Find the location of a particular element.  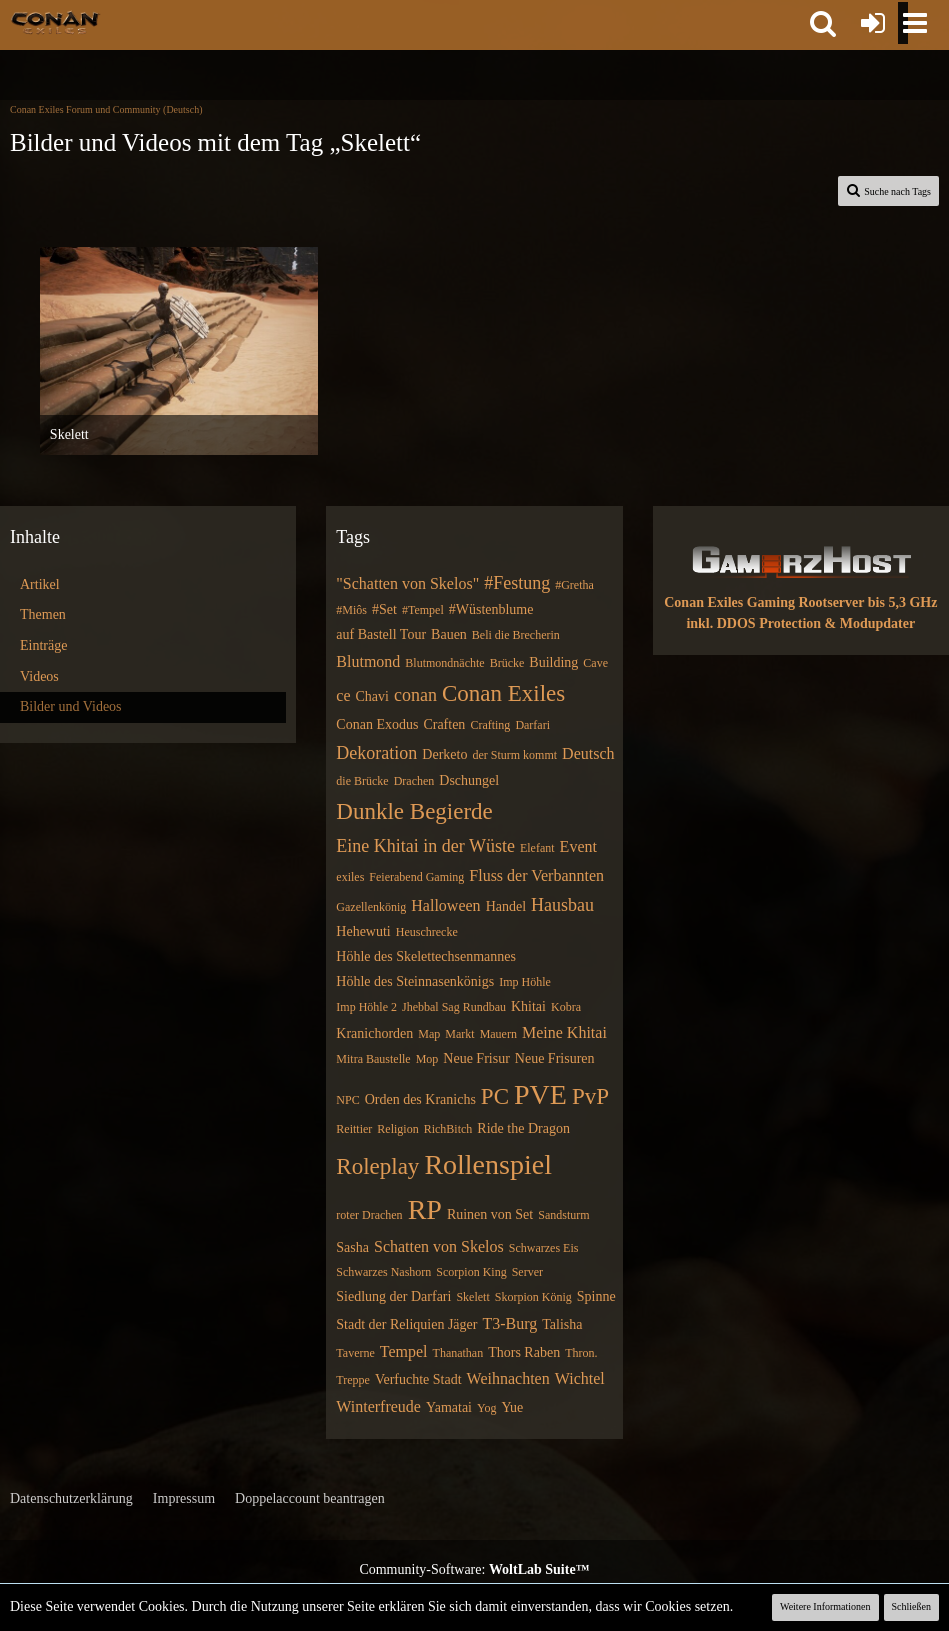

Meine Khitai is located at coordinates (564, 1032).